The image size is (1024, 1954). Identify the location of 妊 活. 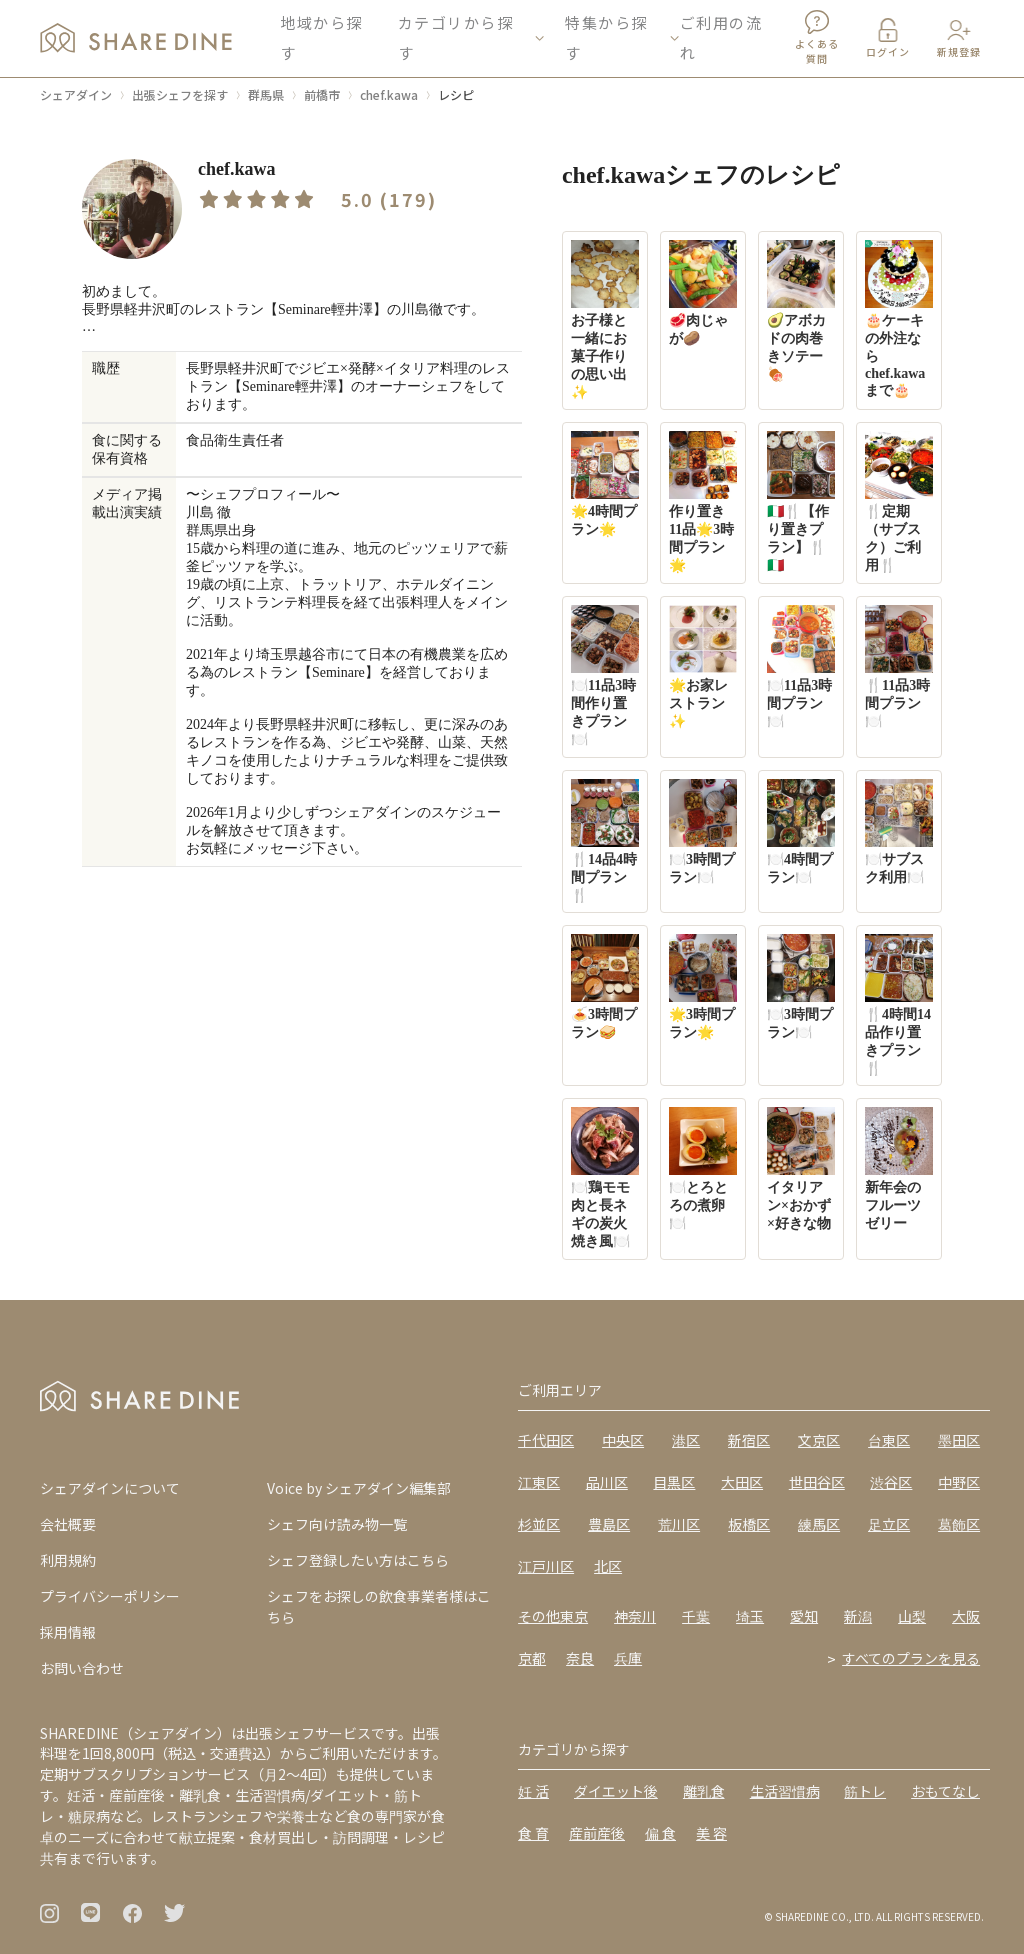
(533, 1791).